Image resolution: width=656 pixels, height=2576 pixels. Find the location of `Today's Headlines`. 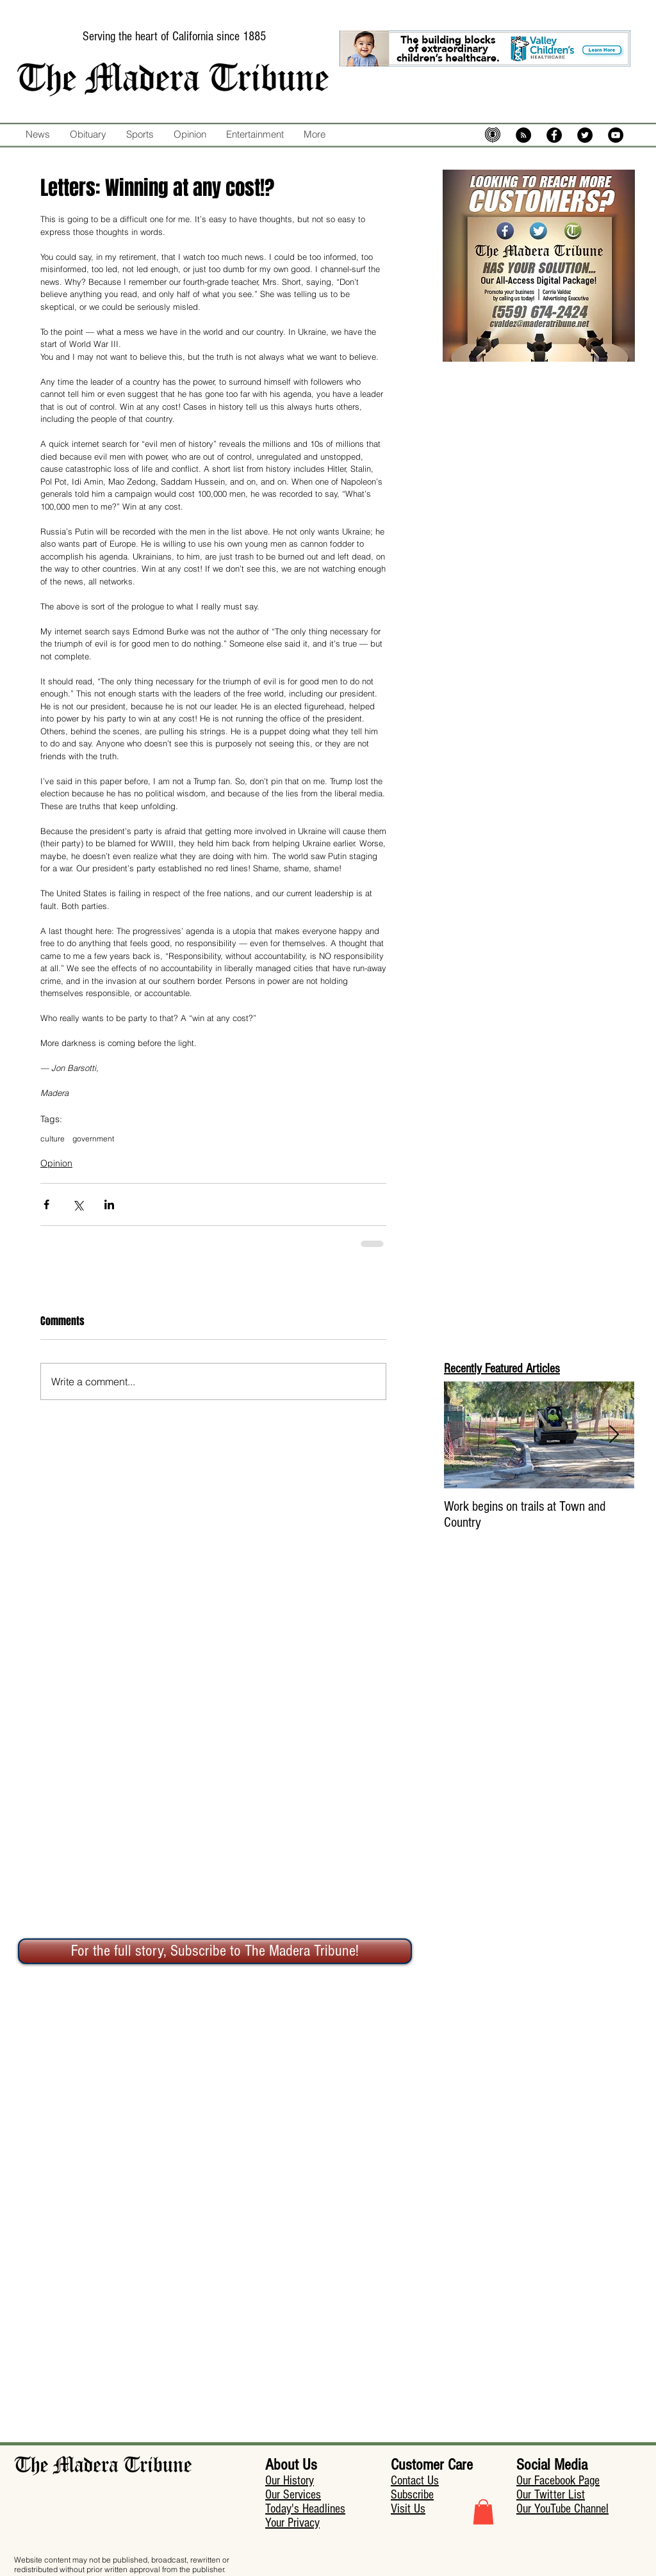

Today's Headlines is located at coordinates (305, 2509).